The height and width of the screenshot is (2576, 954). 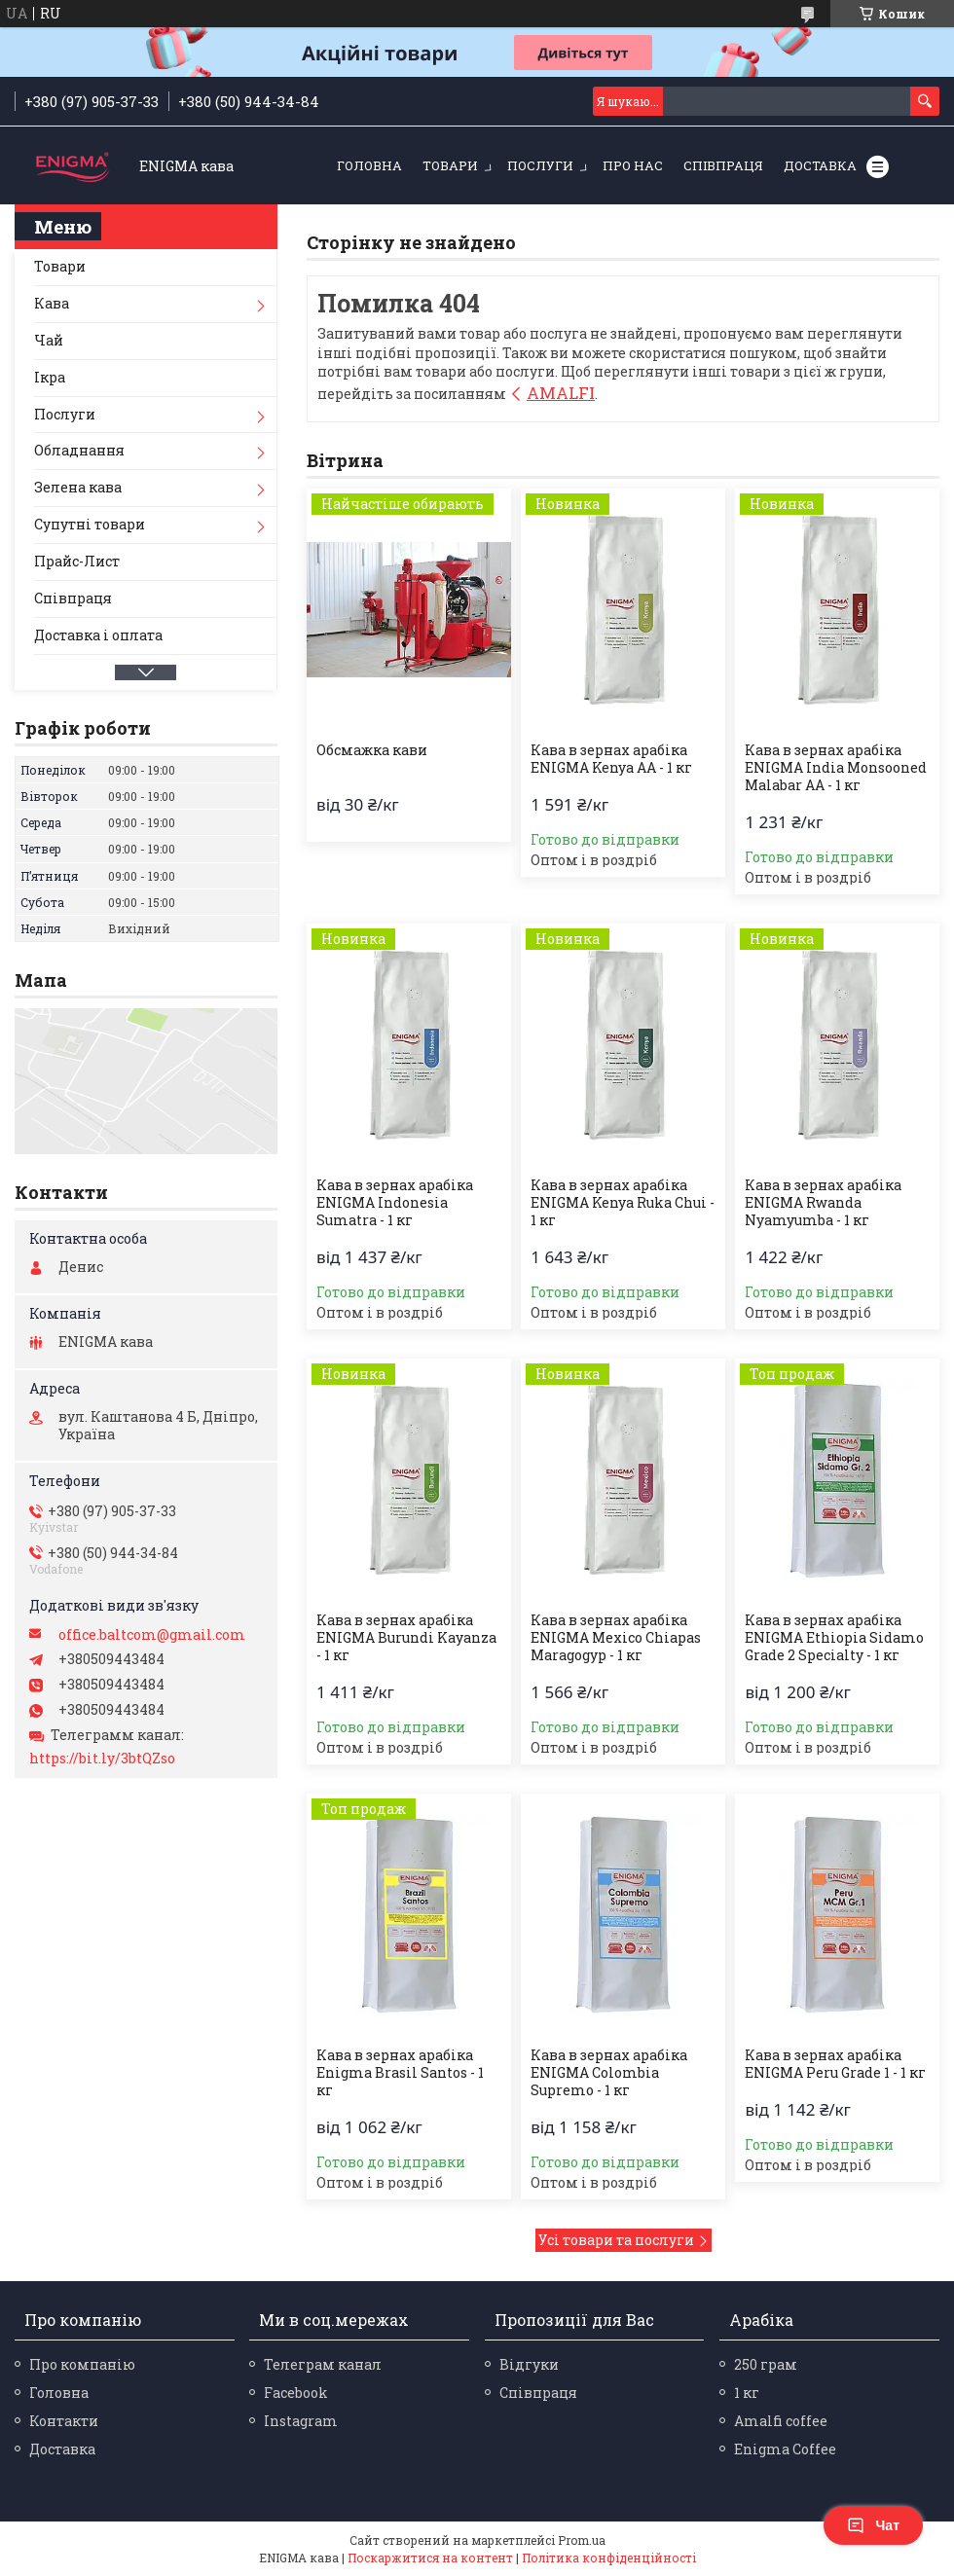 What do you see at coordinates (82, 2364) in the screenshot?
I see `Про компанію` at bounding box center [82, 2364].